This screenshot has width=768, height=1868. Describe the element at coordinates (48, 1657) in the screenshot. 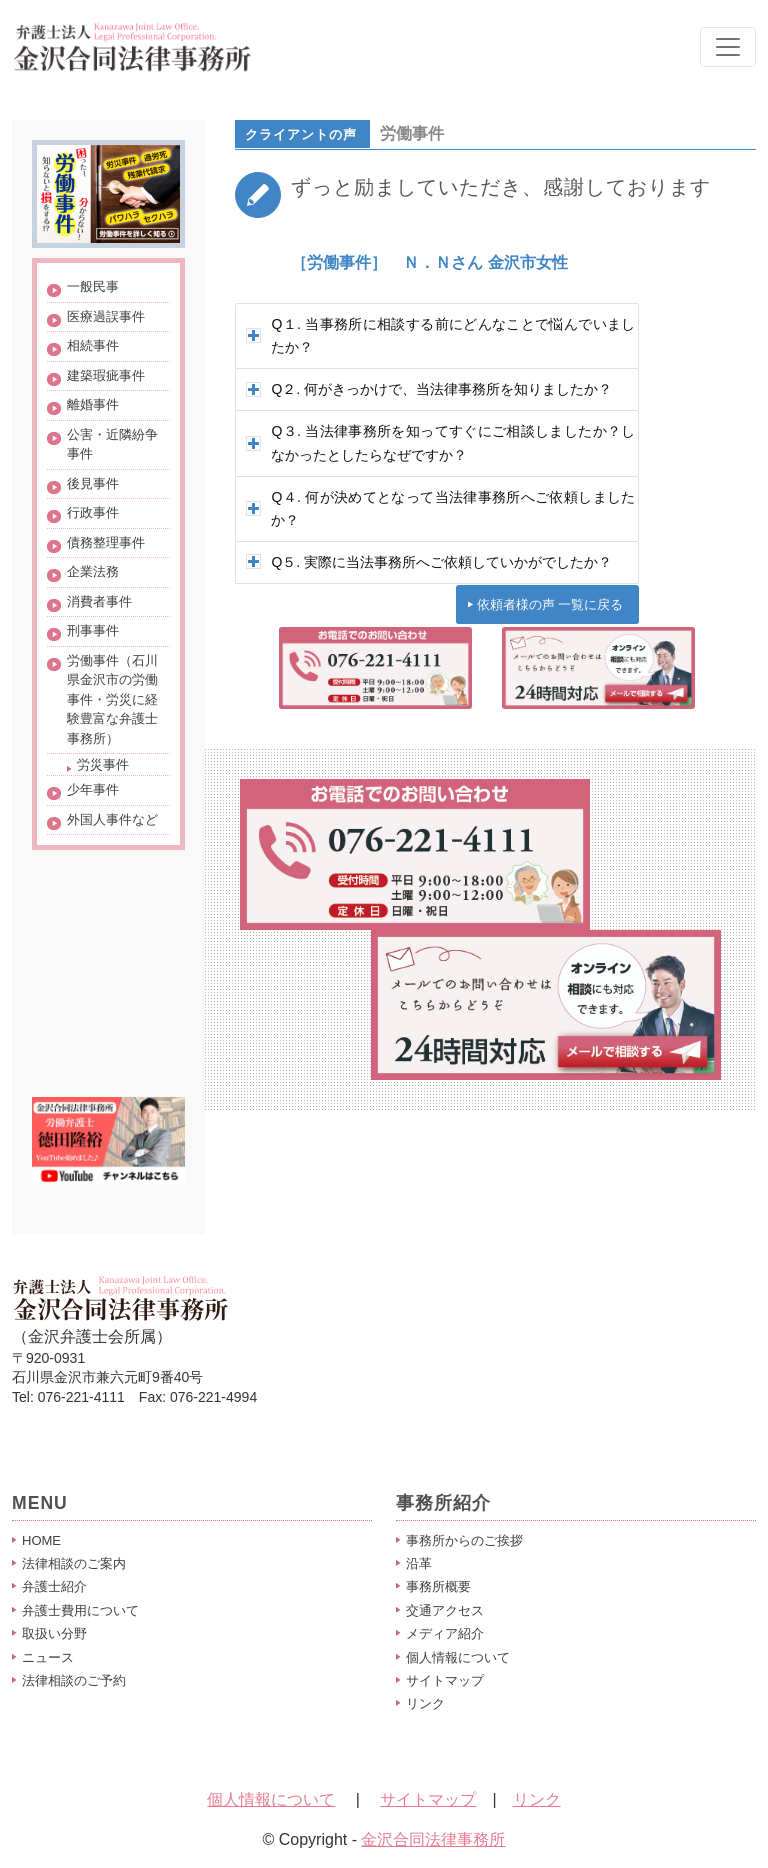

I see `ニュース` at that location.